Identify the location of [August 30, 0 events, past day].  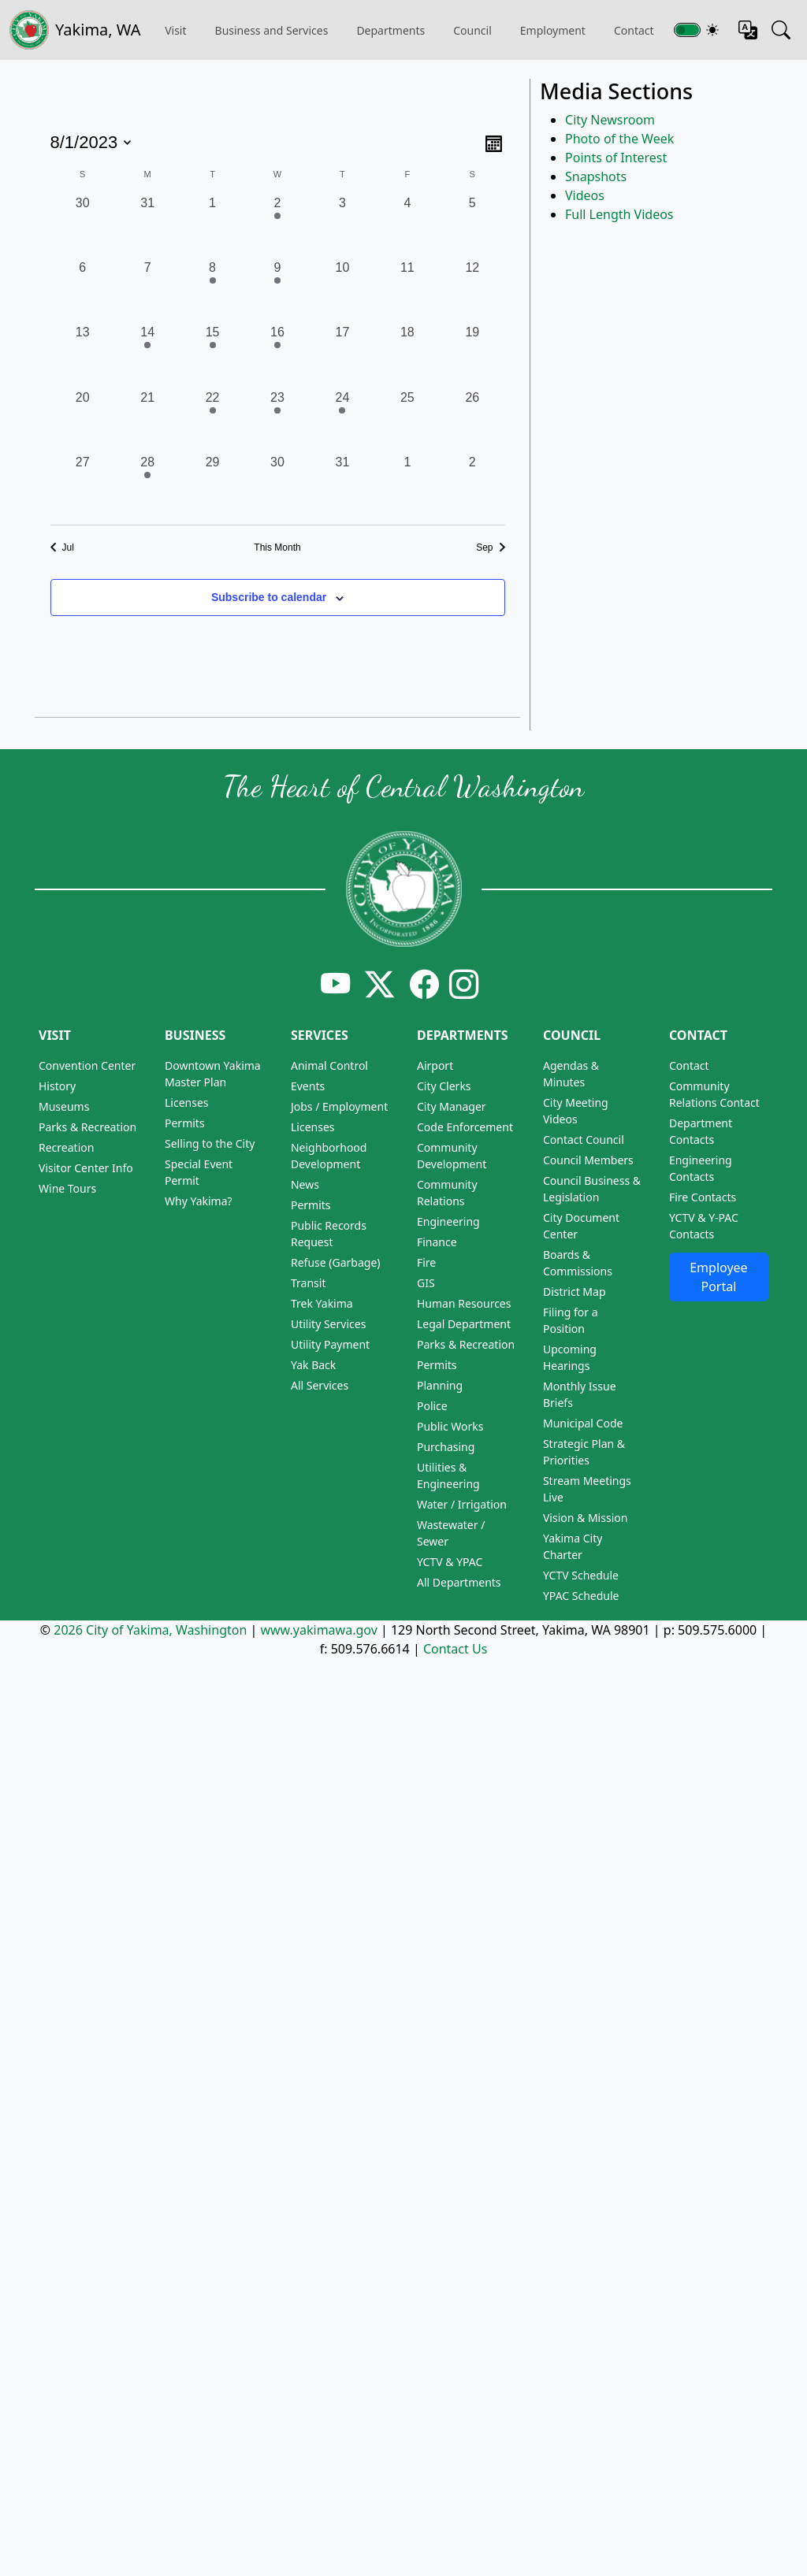
(277, 485).